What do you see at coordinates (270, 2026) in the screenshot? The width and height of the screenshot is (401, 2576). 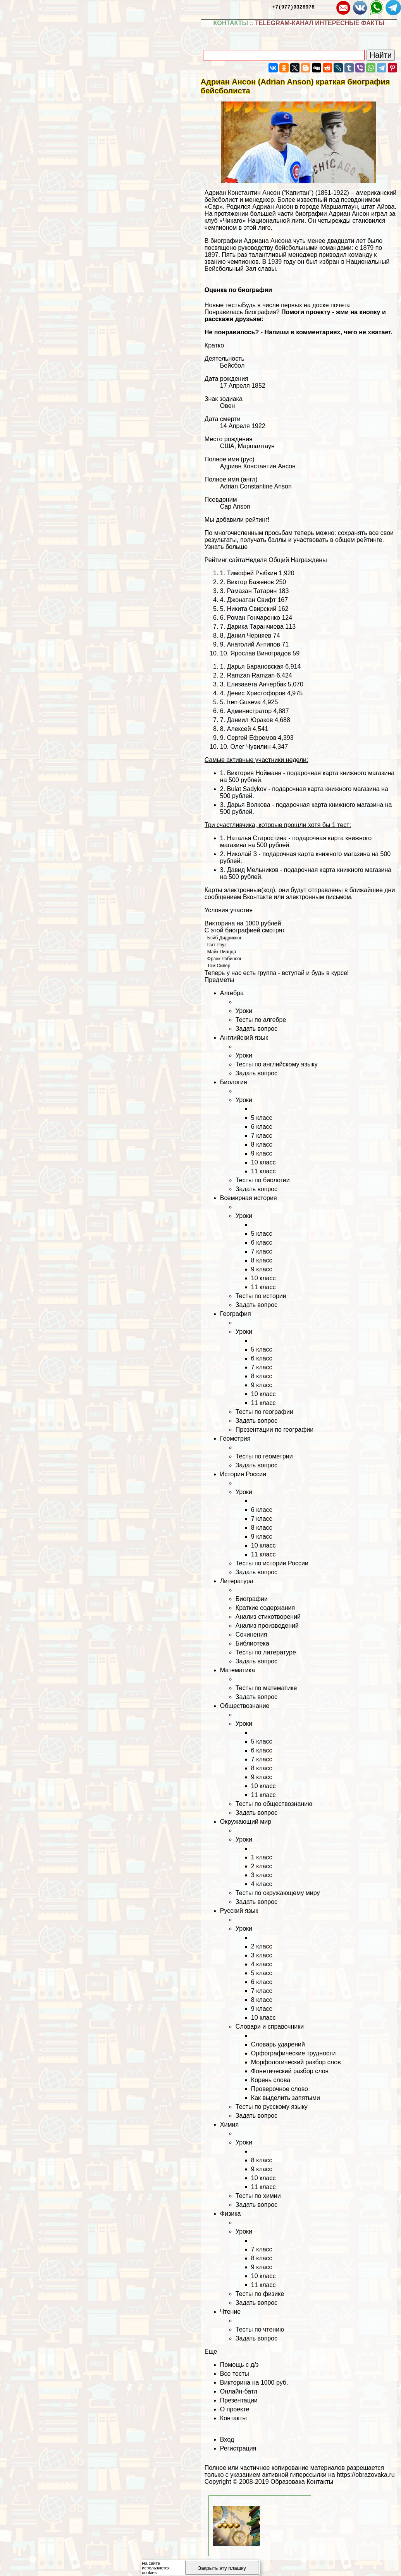 I see `Словари и справочники` at bounding box center [270, 2026].